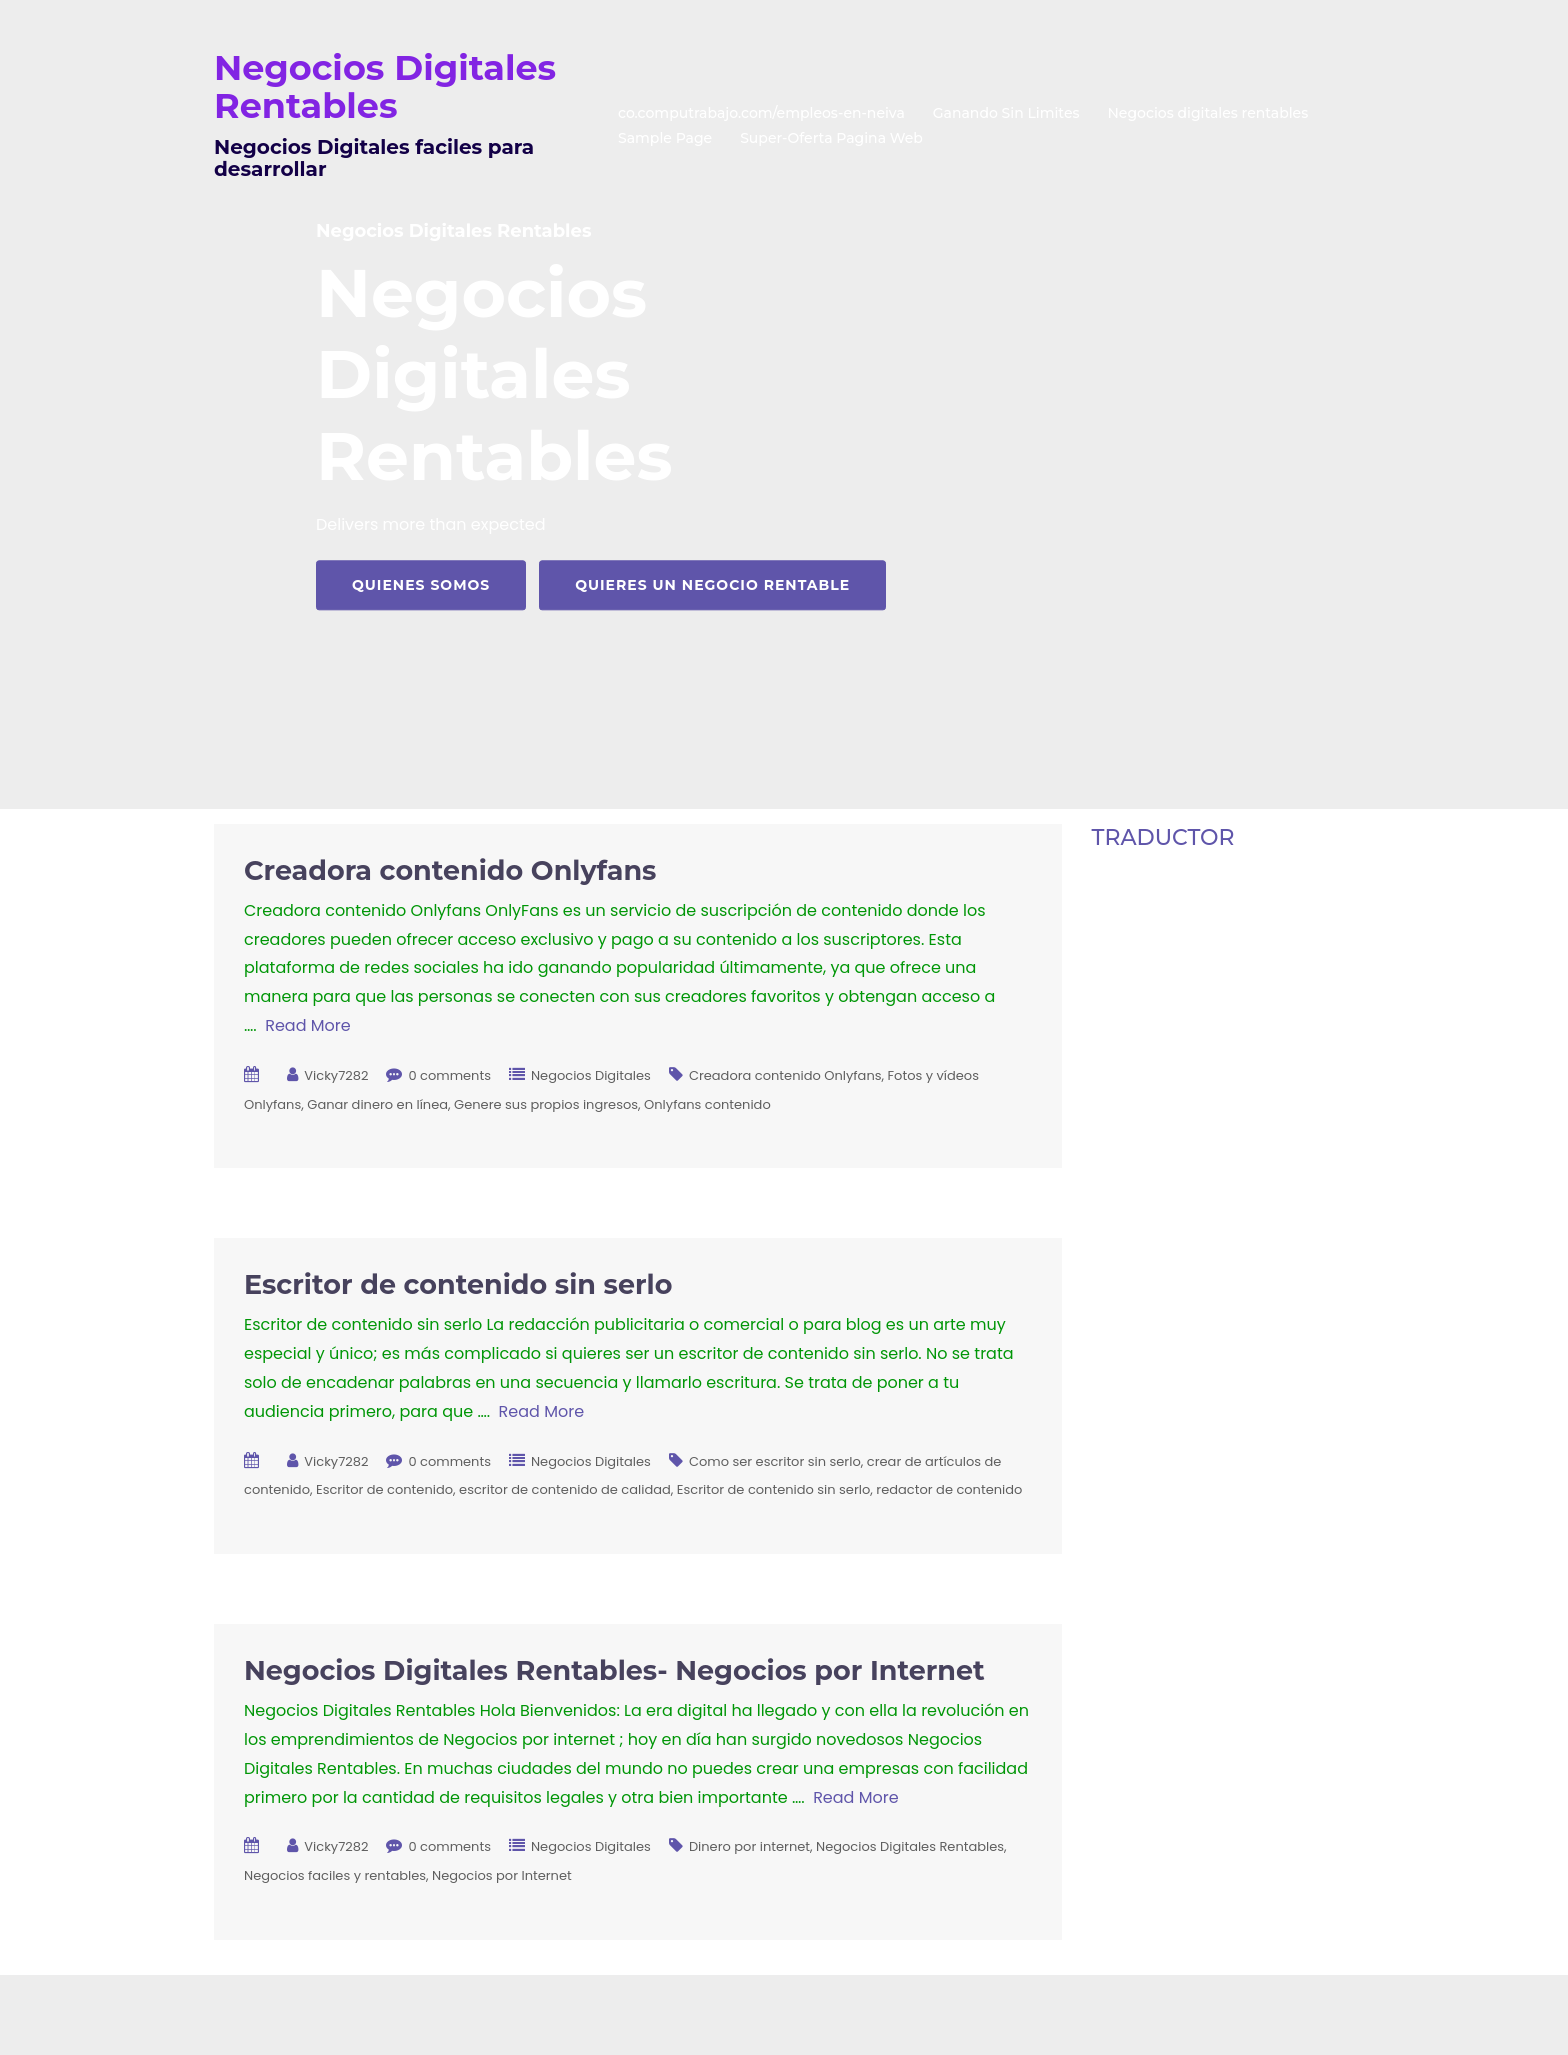 The width and height of the screenshot is (1568, 2055). Describe the element at coordinates (712, 585) in the screenshot. I see `Quieres Un Negocio Rentable` at that location.